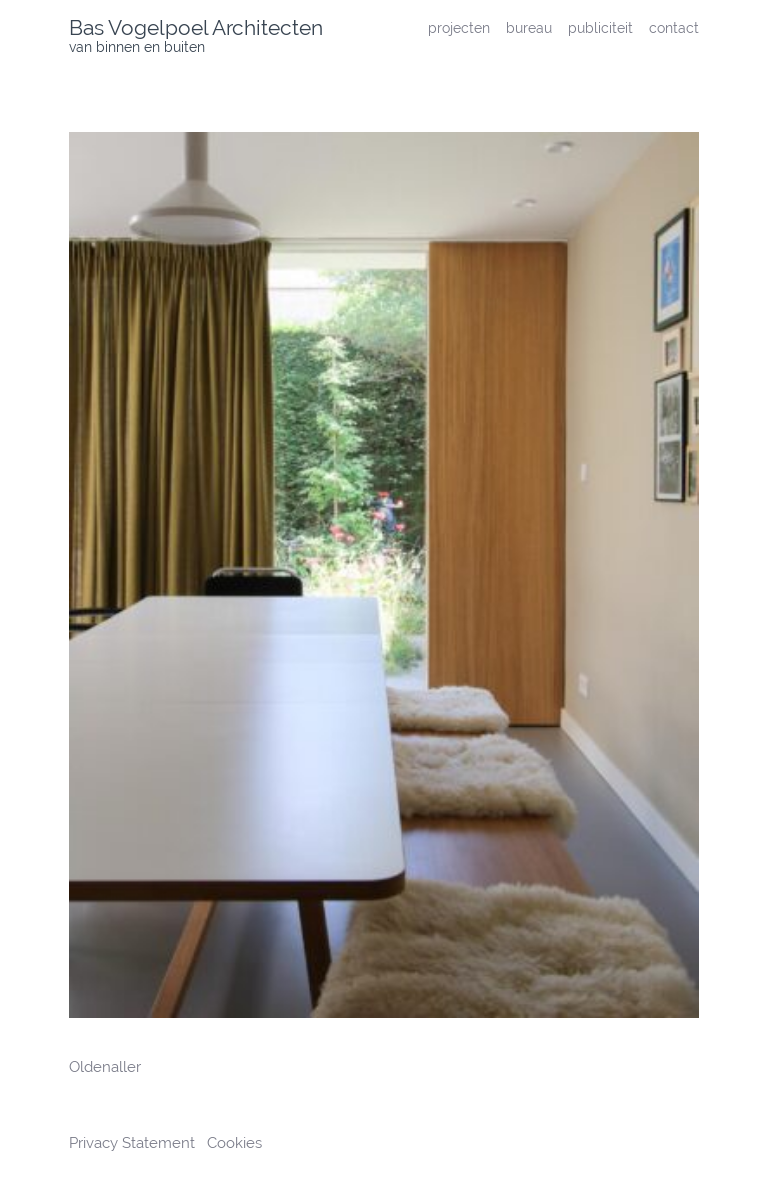  I want to click on Cookies, so click(234, 1143).